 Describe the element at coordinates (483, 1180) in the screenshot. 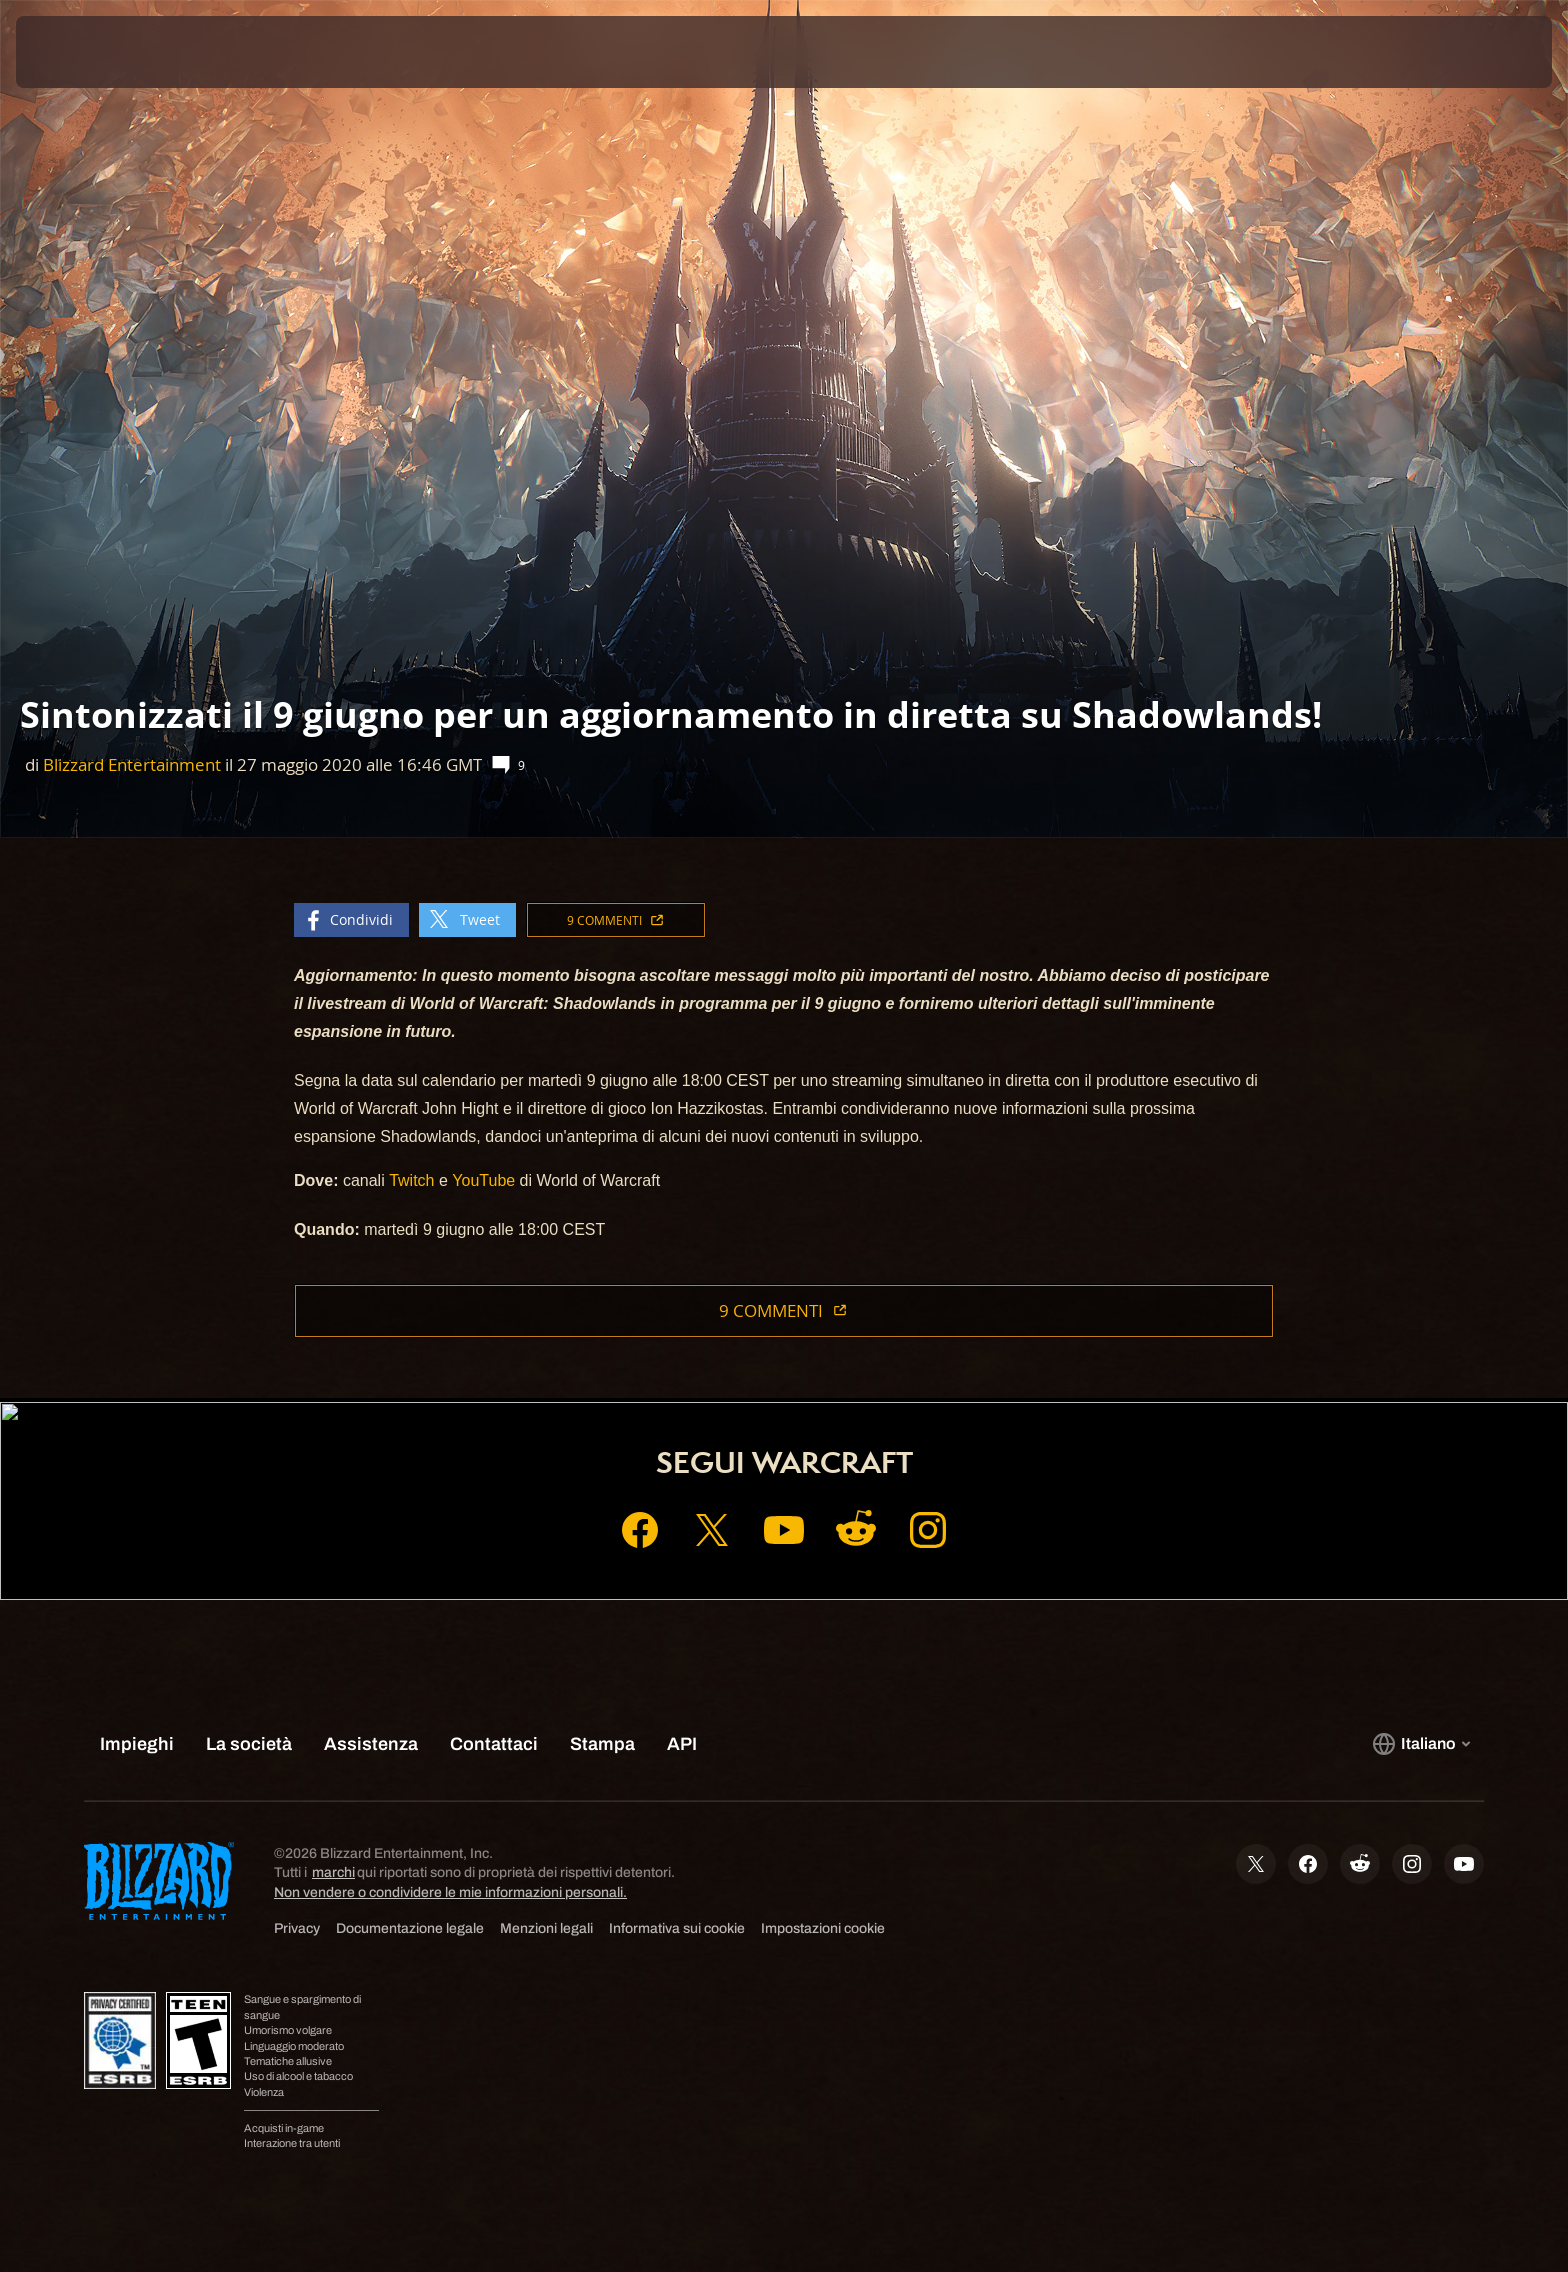

I see `YouTube` at that location.